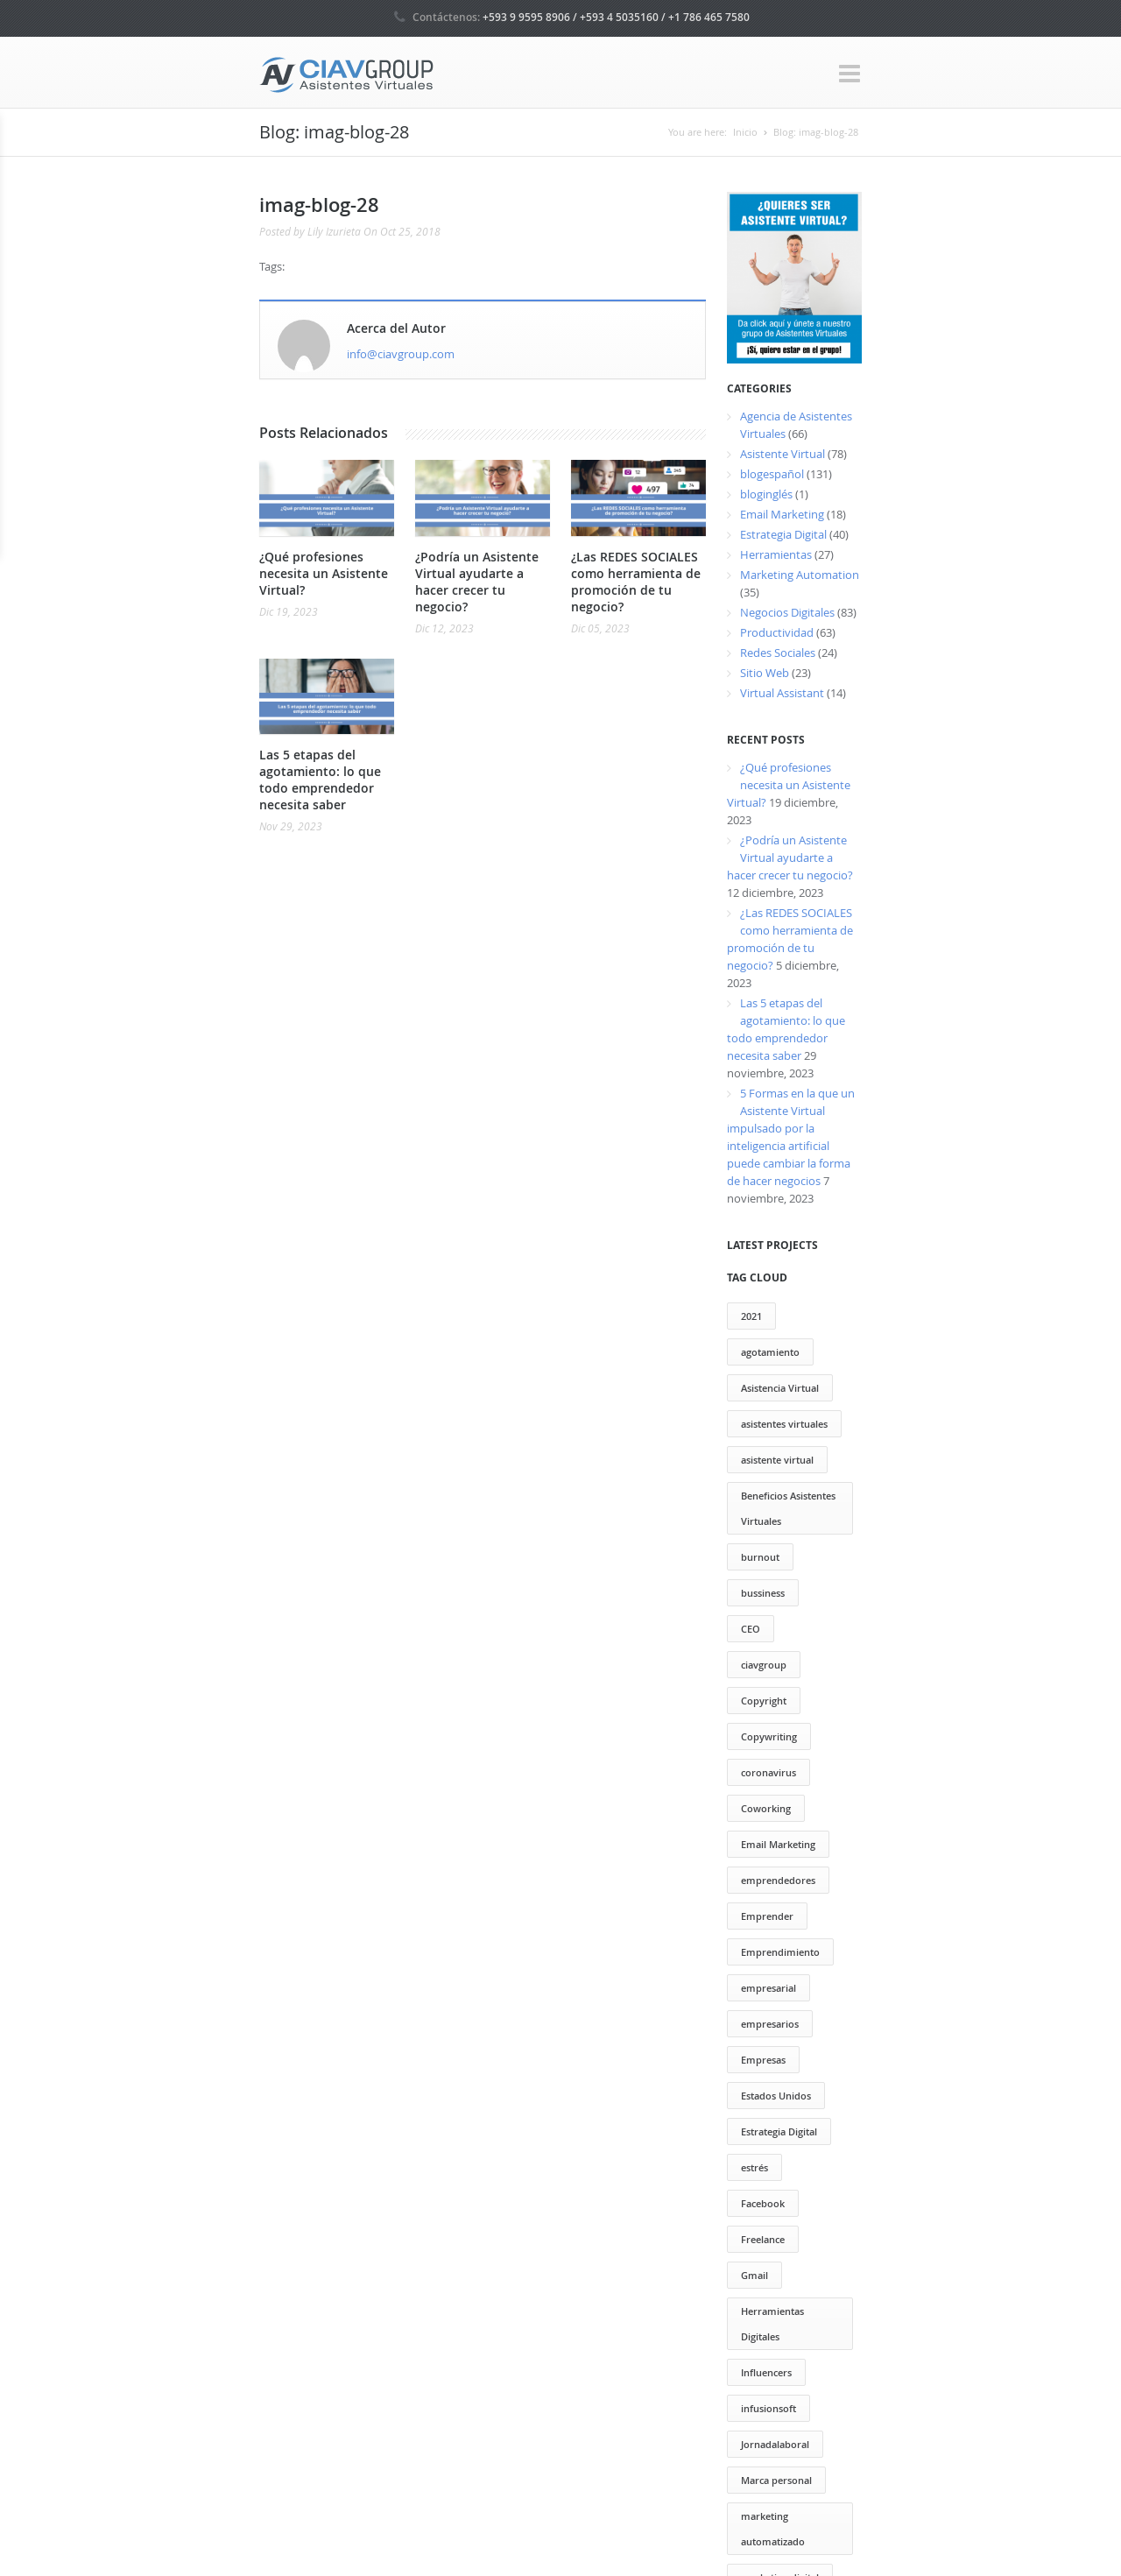  Describe the element at coordinates (778, 1844) in the screenshot. I see `Email Marketing [Email Marketing (17 elementos)]` at that location.